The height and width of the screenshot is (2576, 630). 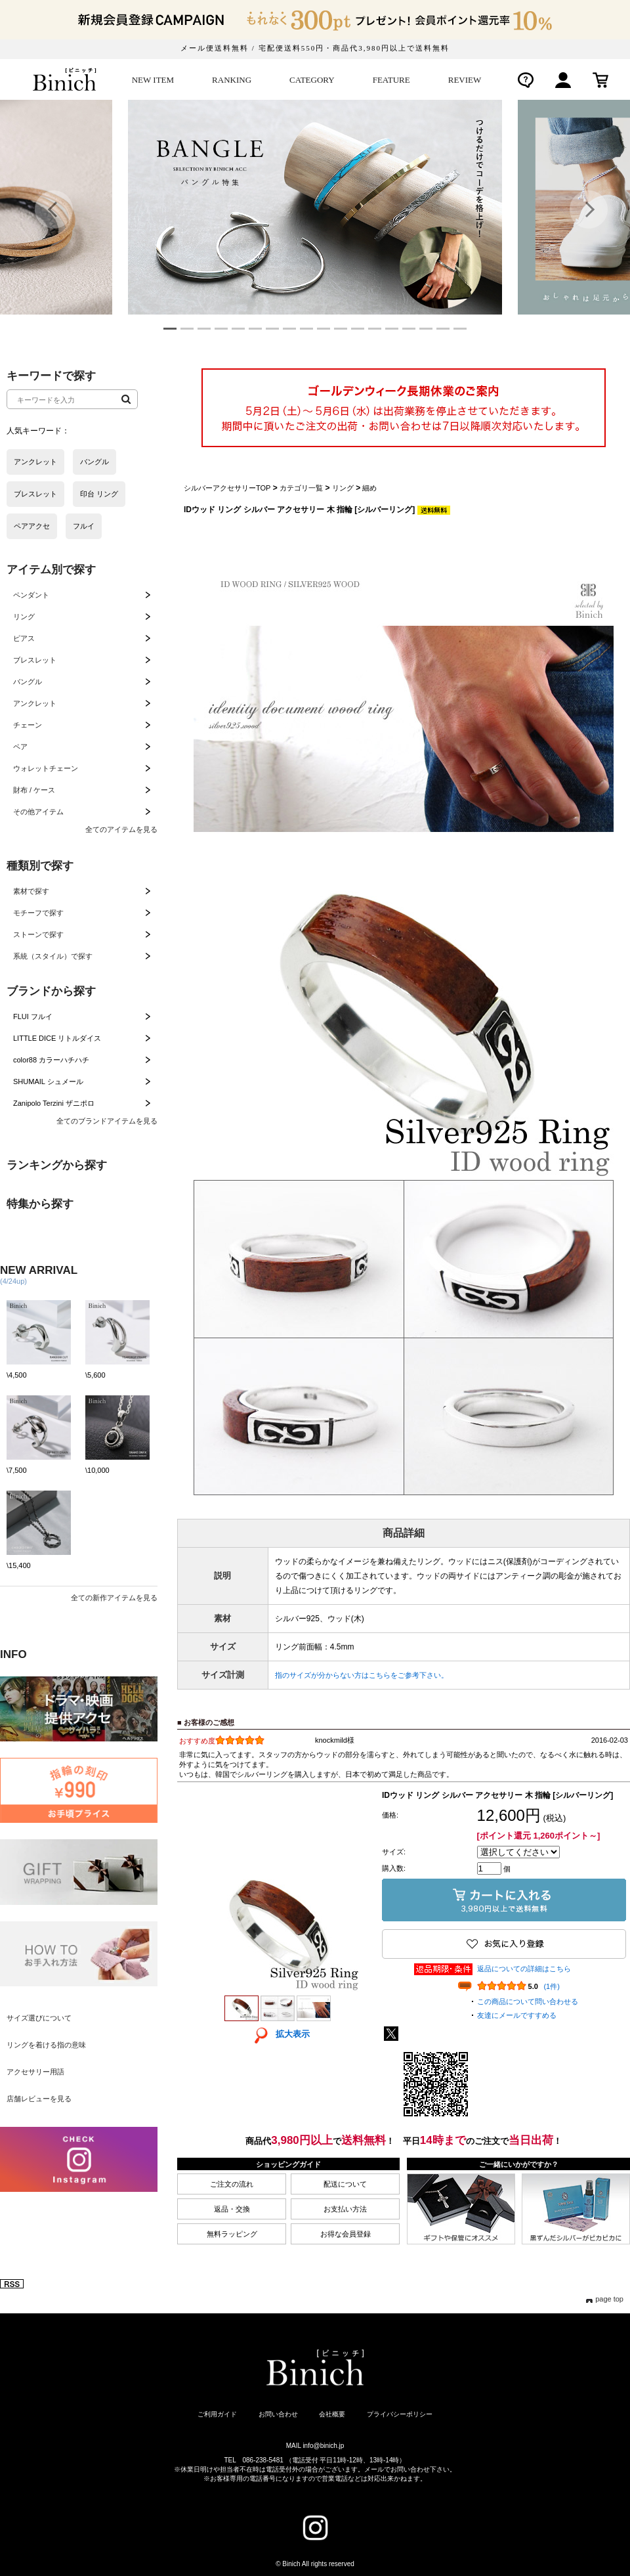 I want to click on (1件), so click(x=551, y=1986).